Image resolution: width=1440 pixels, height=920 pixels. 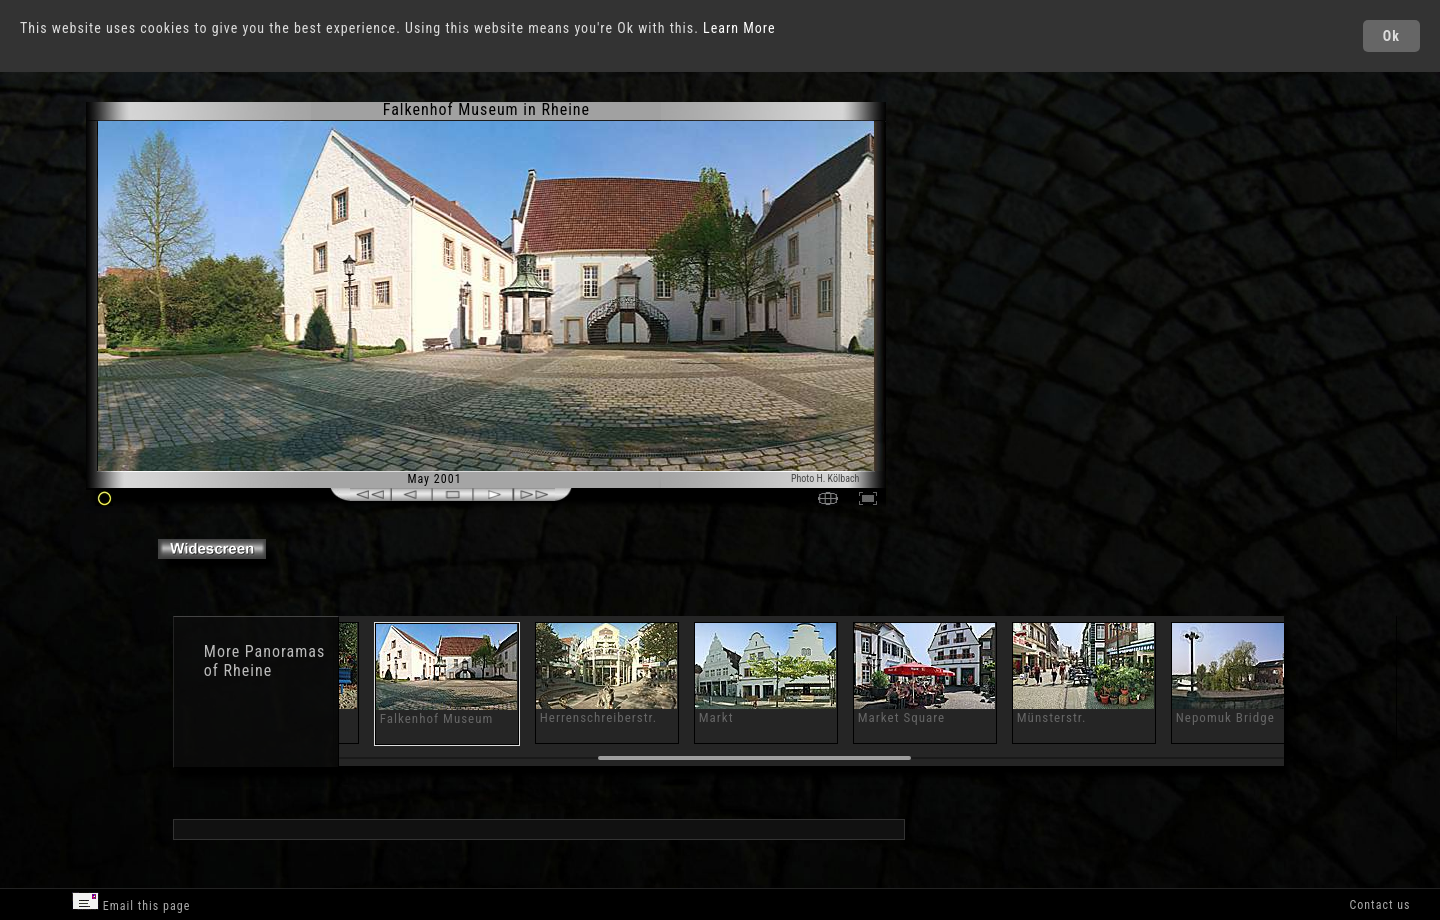 I want to click on Ok, so click(x=1391, y=36).